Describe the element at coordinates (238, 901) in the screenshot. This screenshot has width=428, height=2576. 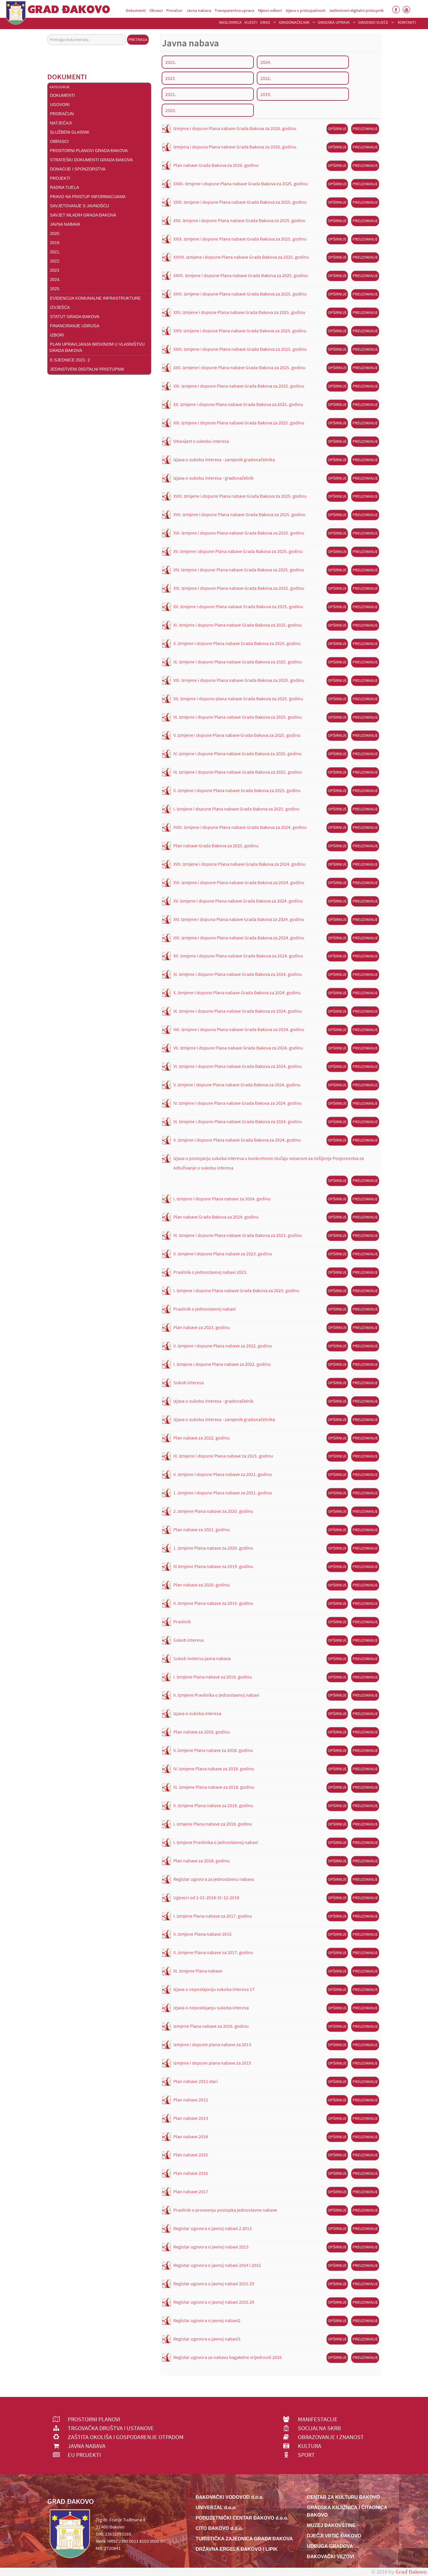
I see `XV. Izmjene i dopune Plana nabave Grada Đakova za 2024. godinu` at that location.